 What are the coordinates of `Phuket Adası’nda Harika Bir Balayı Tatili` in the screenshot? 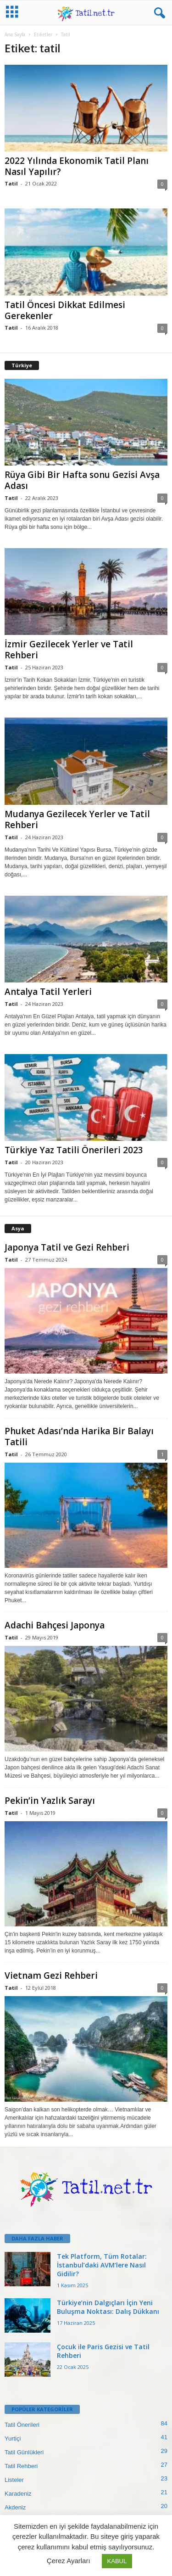 It's located at (79, 1436).